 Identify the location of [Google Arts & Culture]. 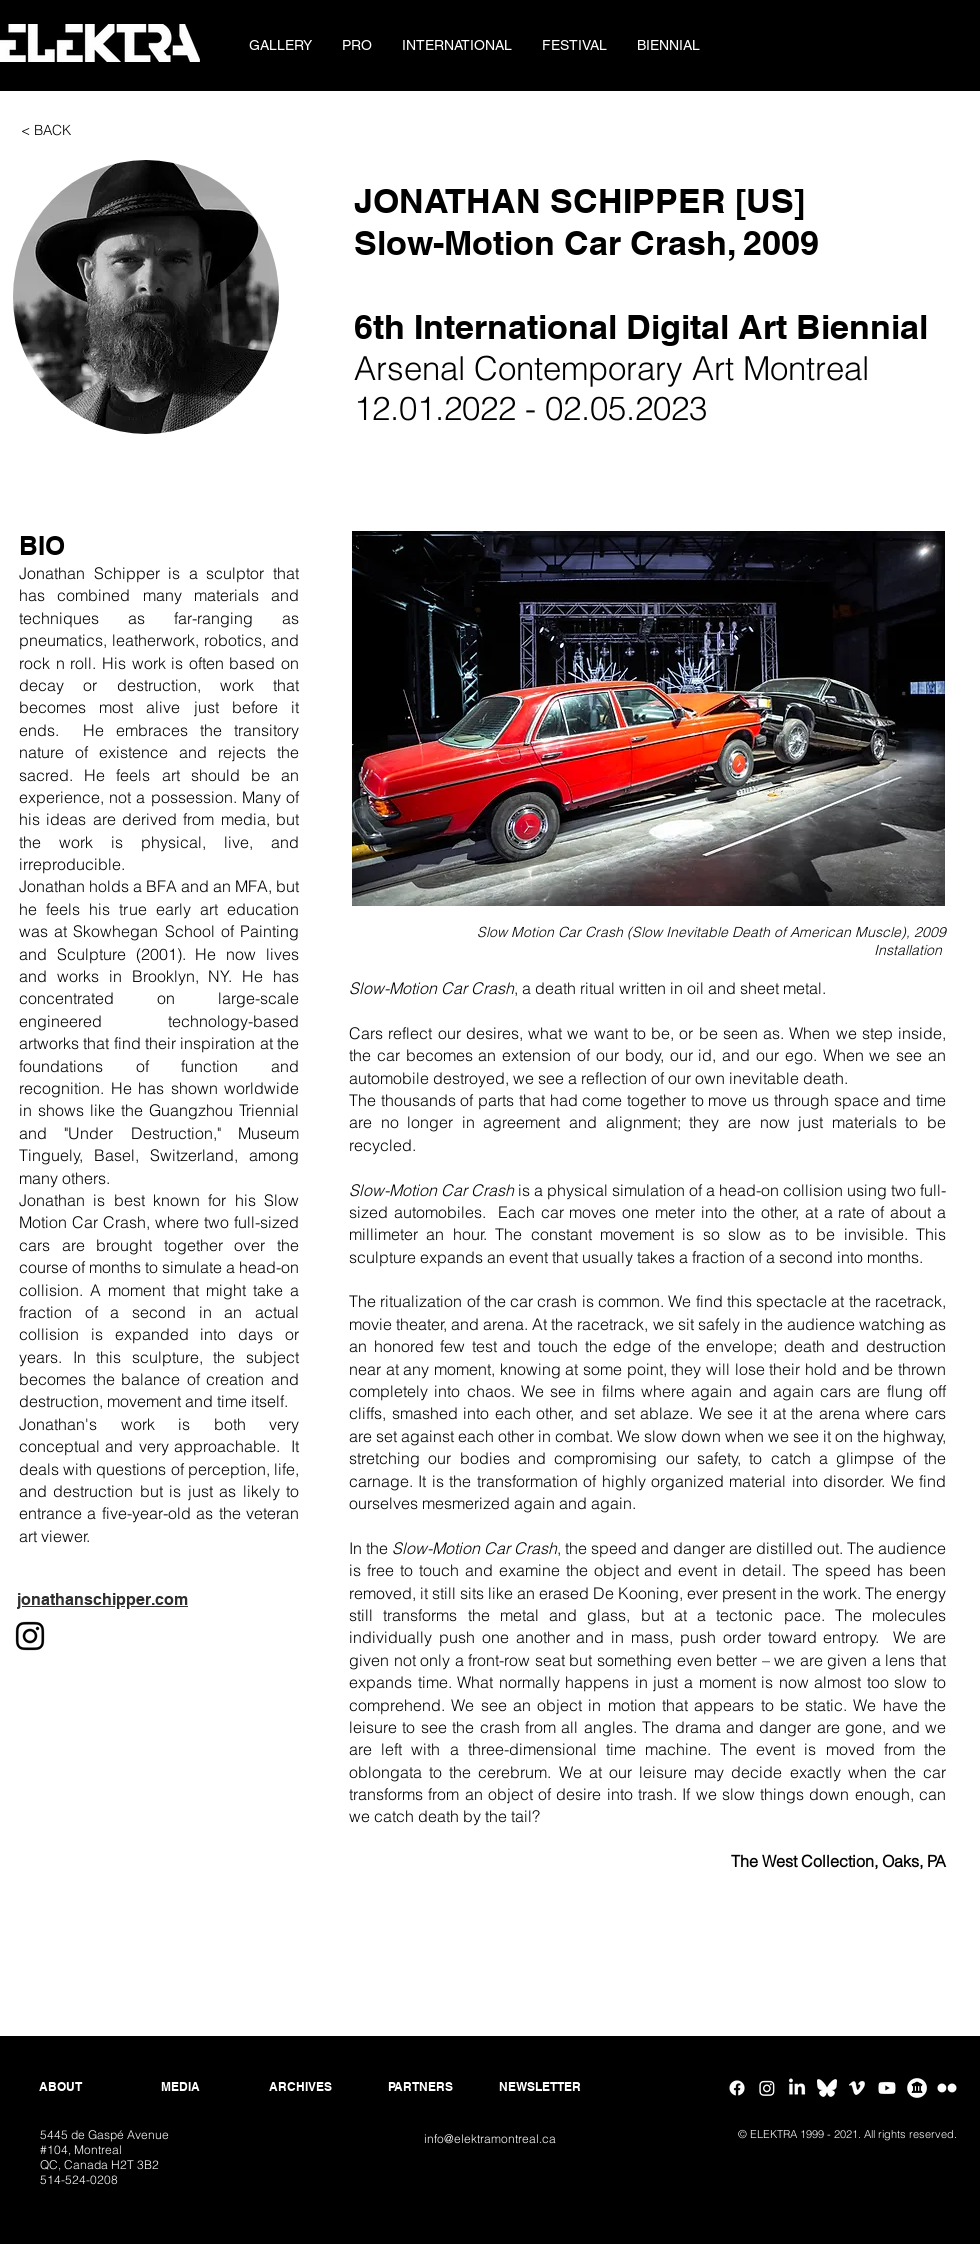
(917, 2088).